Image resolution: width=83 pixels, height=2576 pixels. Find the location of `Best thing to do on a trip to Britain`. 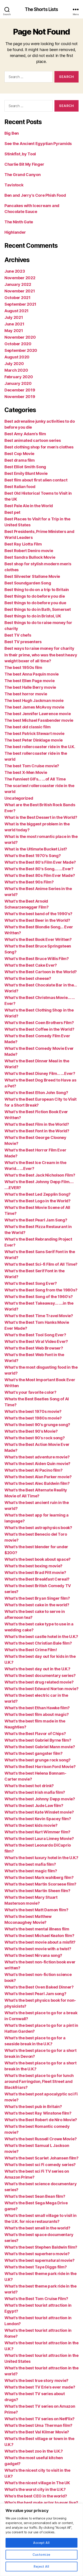

Best thing to do on a trip to Britain is located at coordinates (36, 589).